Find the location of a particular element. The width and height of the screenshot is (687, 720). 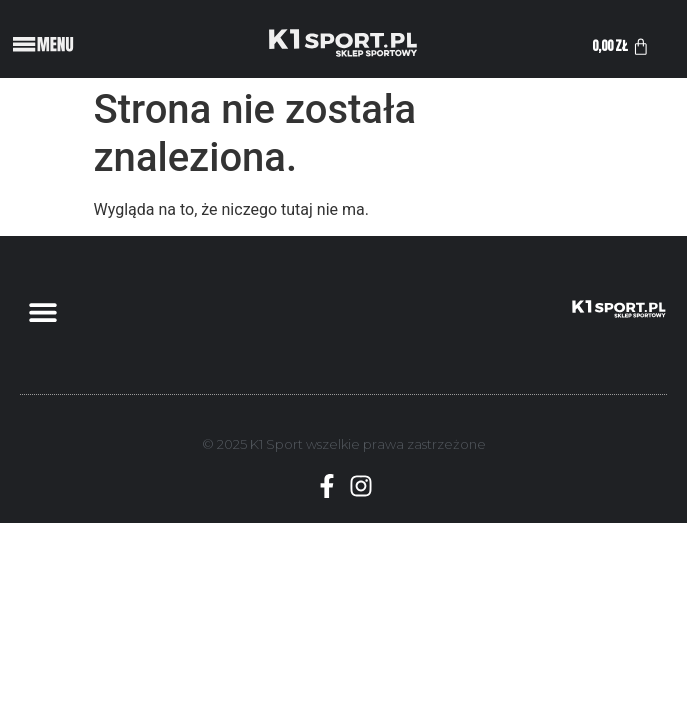

[button] is located at coordinates (42, 312).